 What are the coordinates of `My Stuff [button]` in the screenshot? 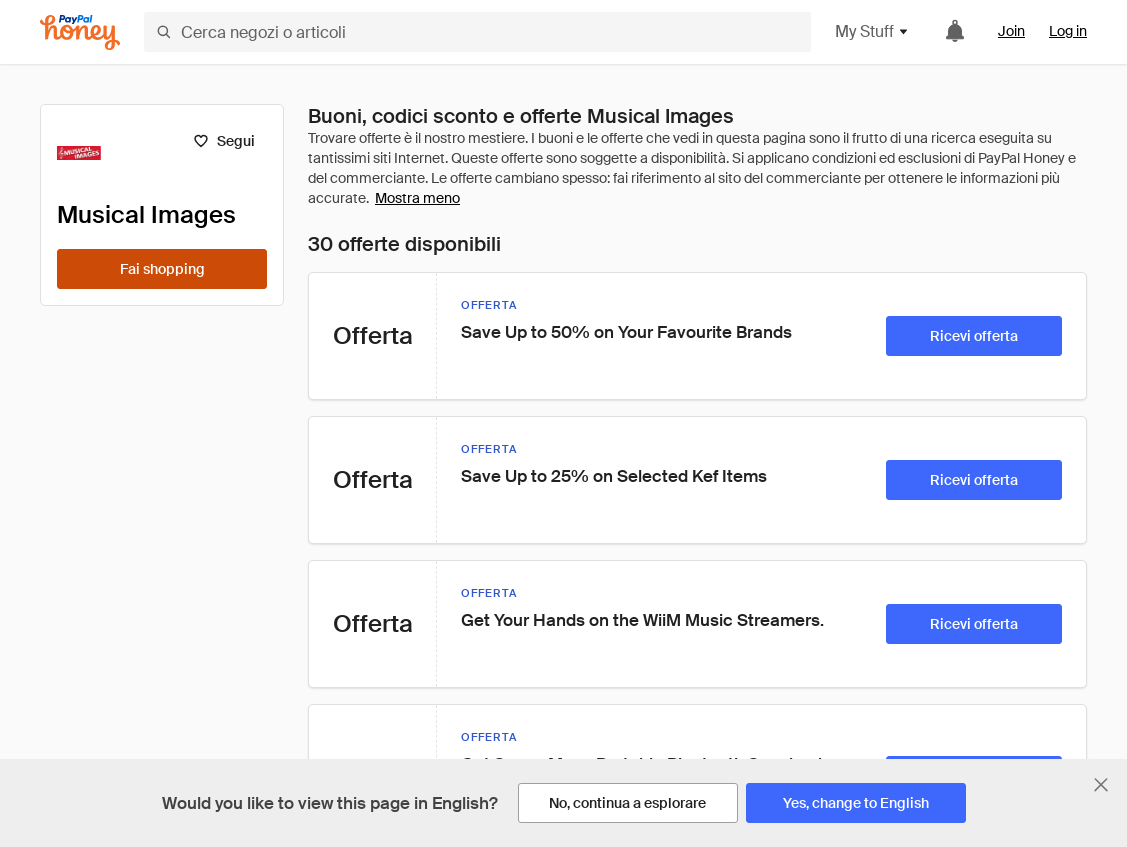 It's located at (872, 31).